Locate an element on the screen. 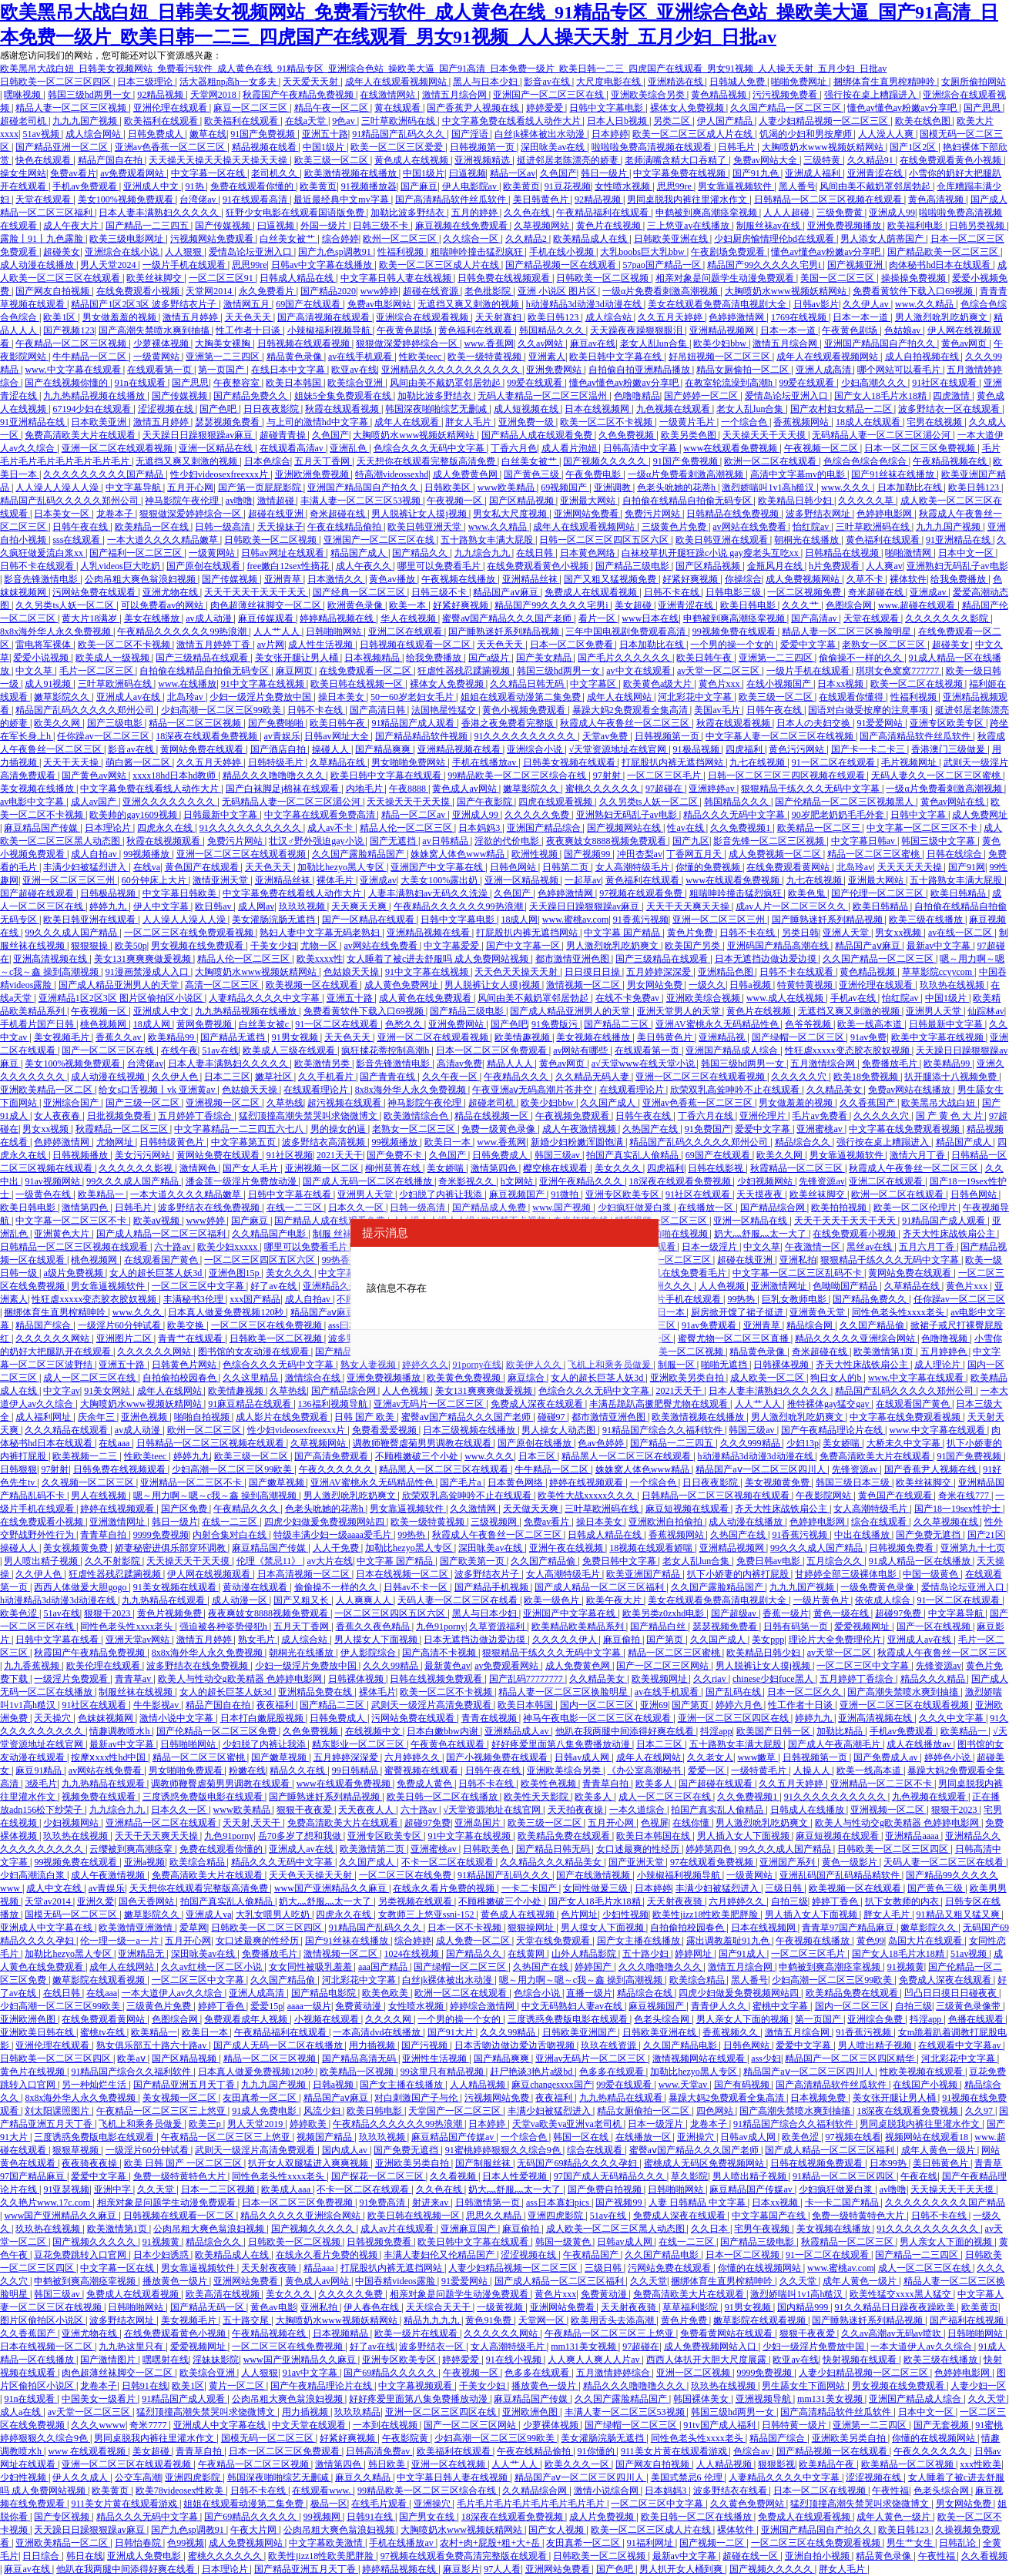  日韩特级毛片 is located at coordinates (277, 762).